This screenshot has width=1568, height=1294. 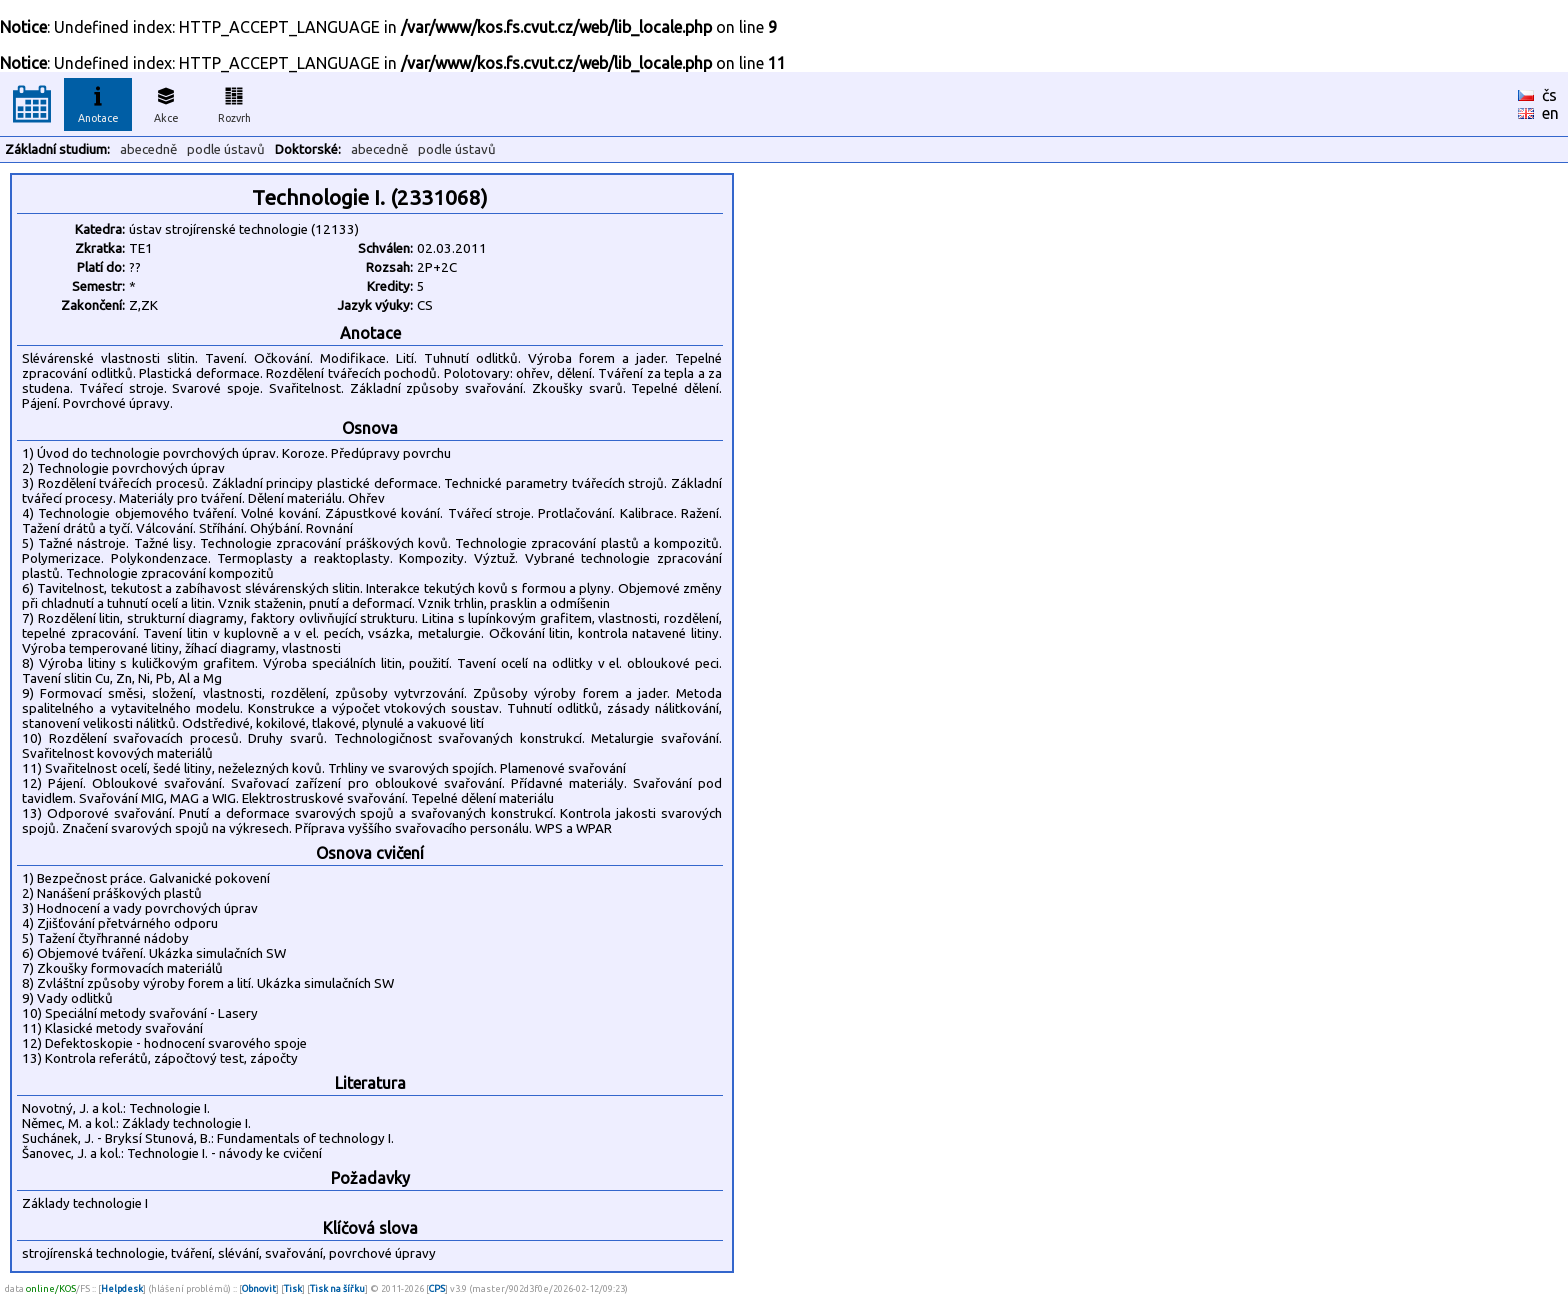 What do you see at coordinates (166, 102) in the screenshot?
I see `Akce` at bounding box center [166, 102].